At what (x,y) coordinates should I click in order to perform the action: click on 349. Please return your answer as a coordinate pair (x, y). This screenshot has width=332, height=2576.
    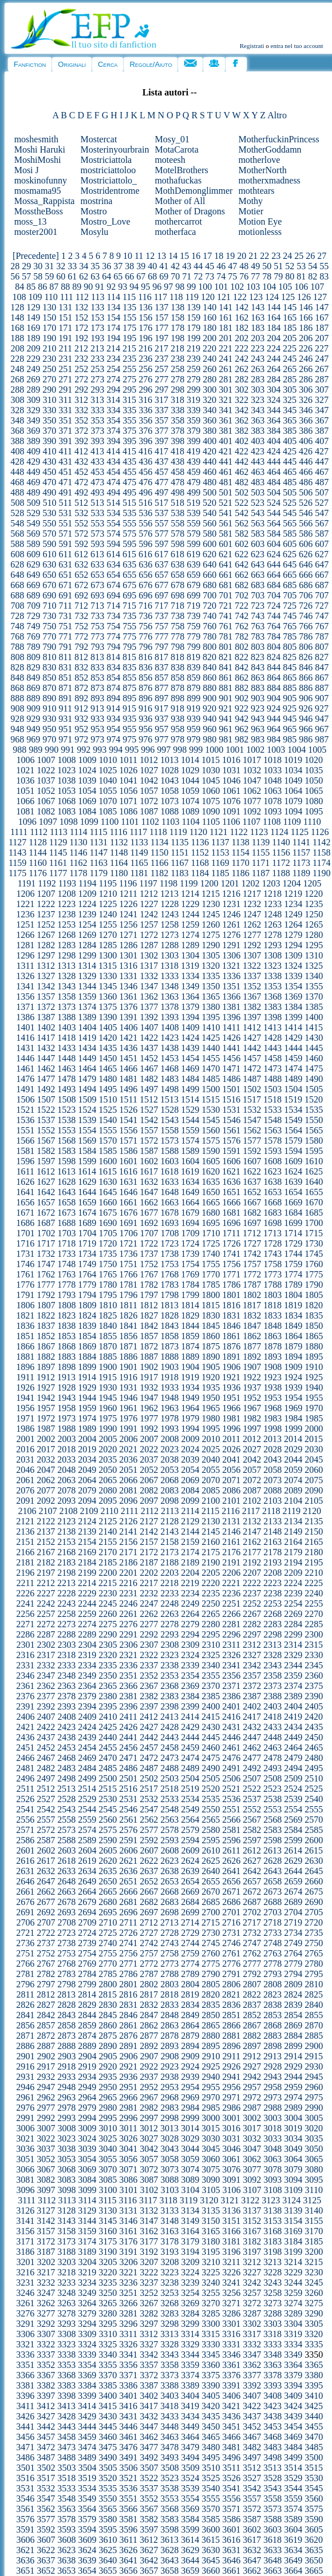
    Looking at the image, I should click on (33, 420).